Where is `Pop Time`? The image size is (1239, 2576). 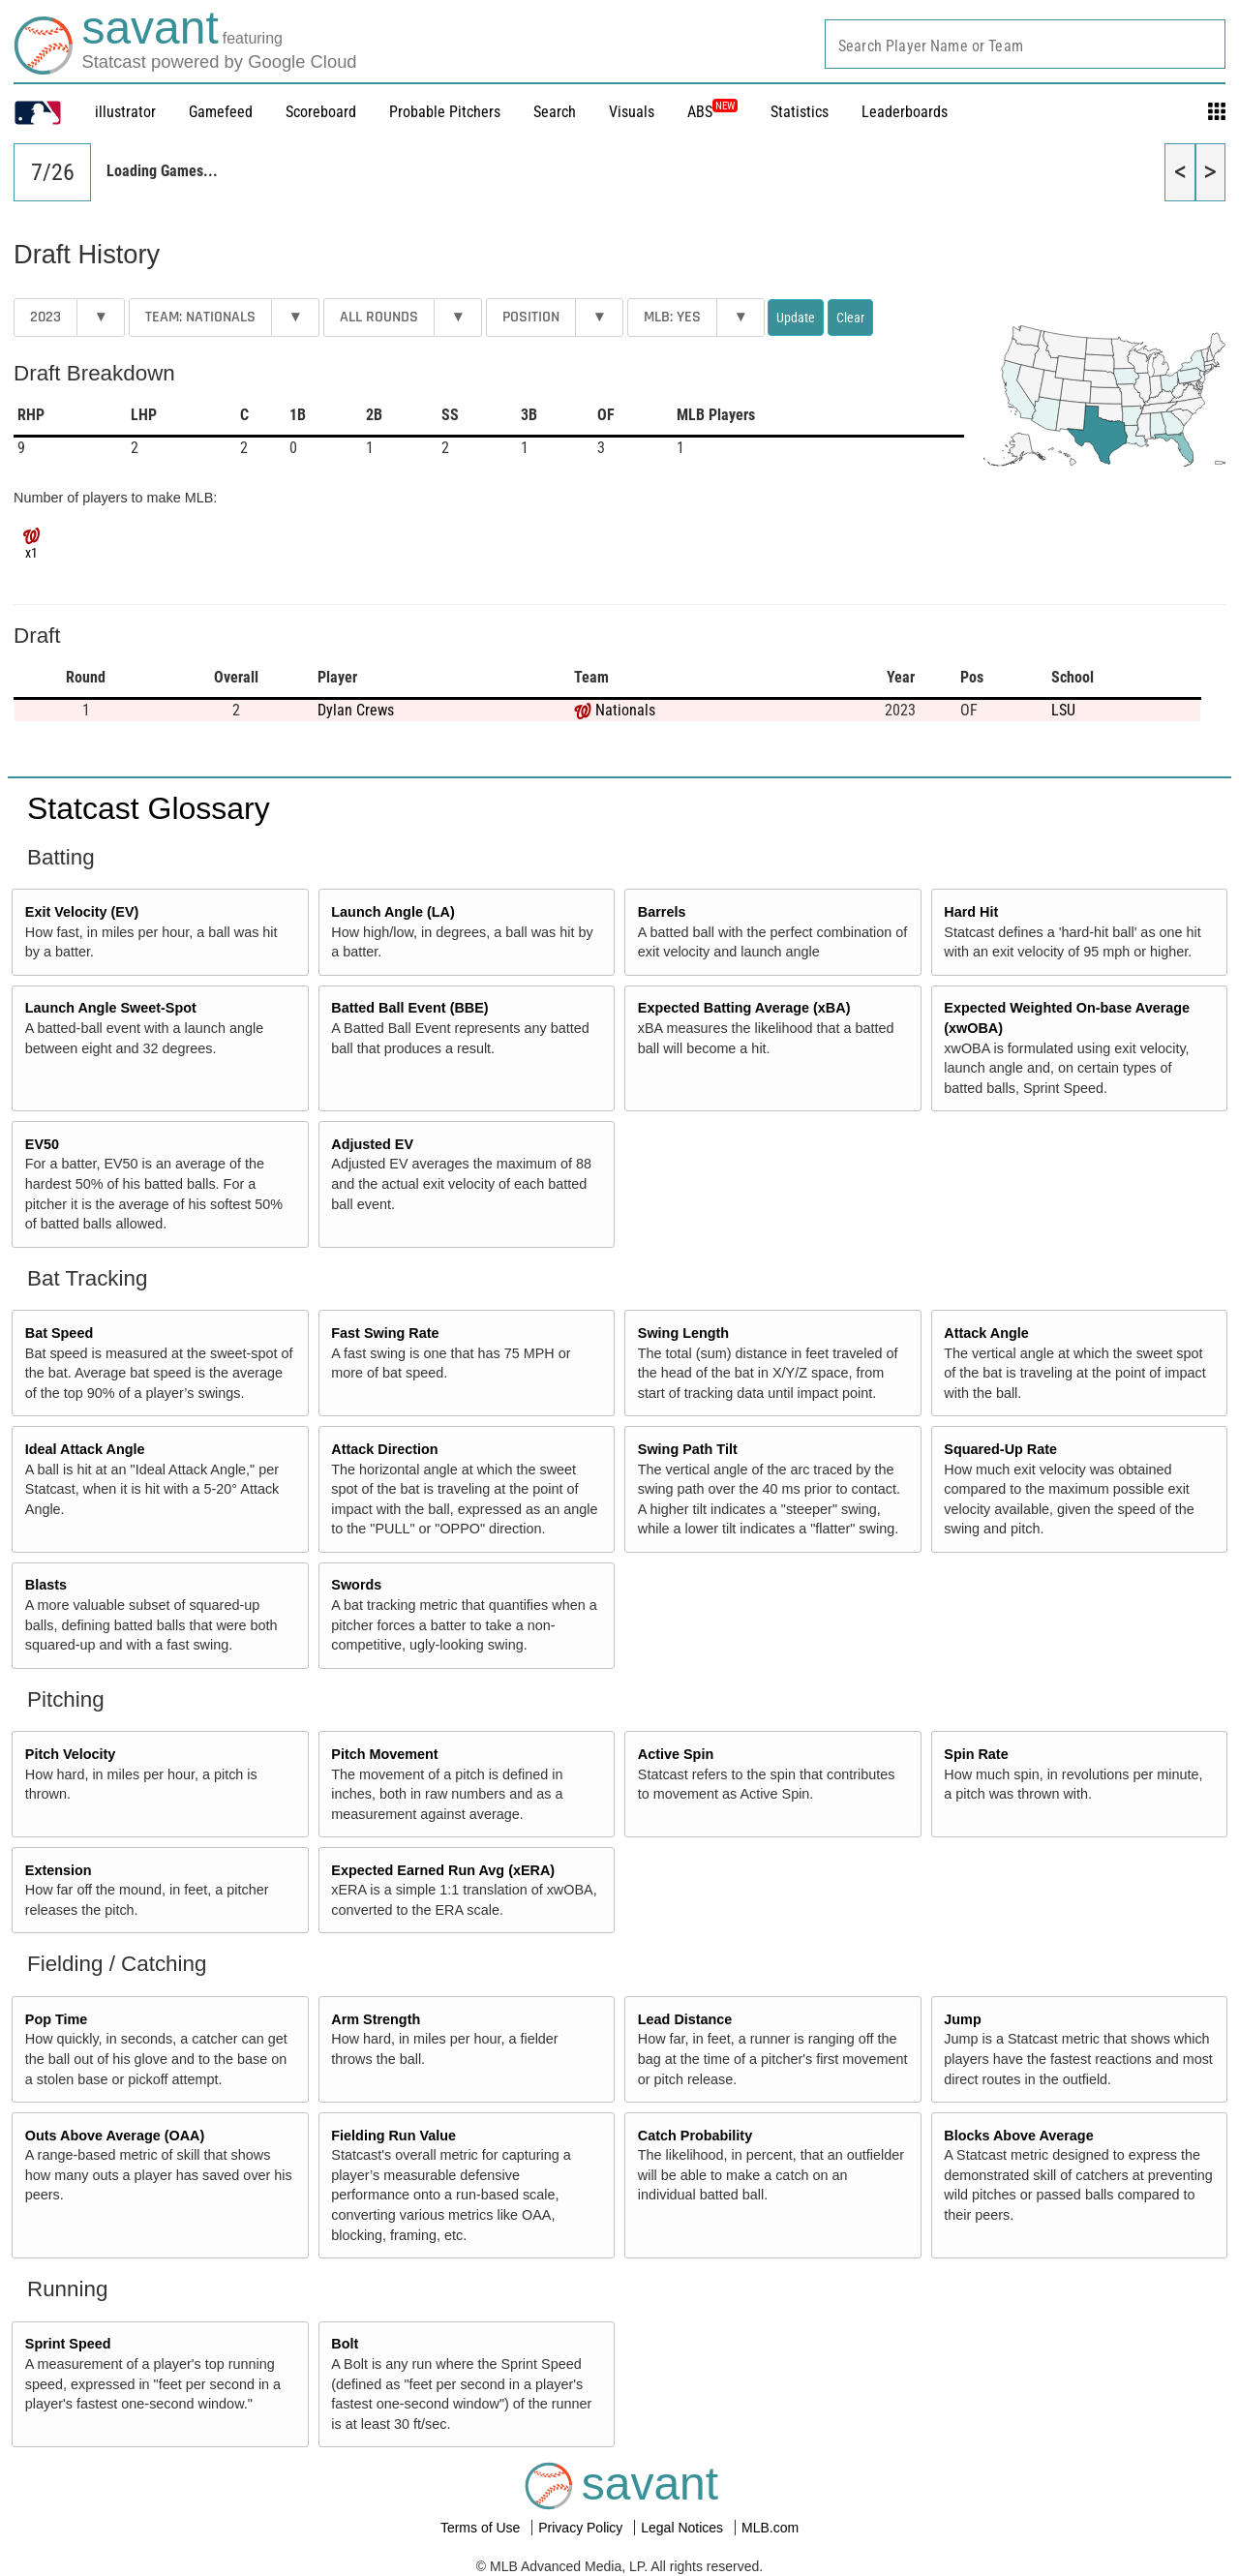 Pop Time is located at coordinates (56, 2019).